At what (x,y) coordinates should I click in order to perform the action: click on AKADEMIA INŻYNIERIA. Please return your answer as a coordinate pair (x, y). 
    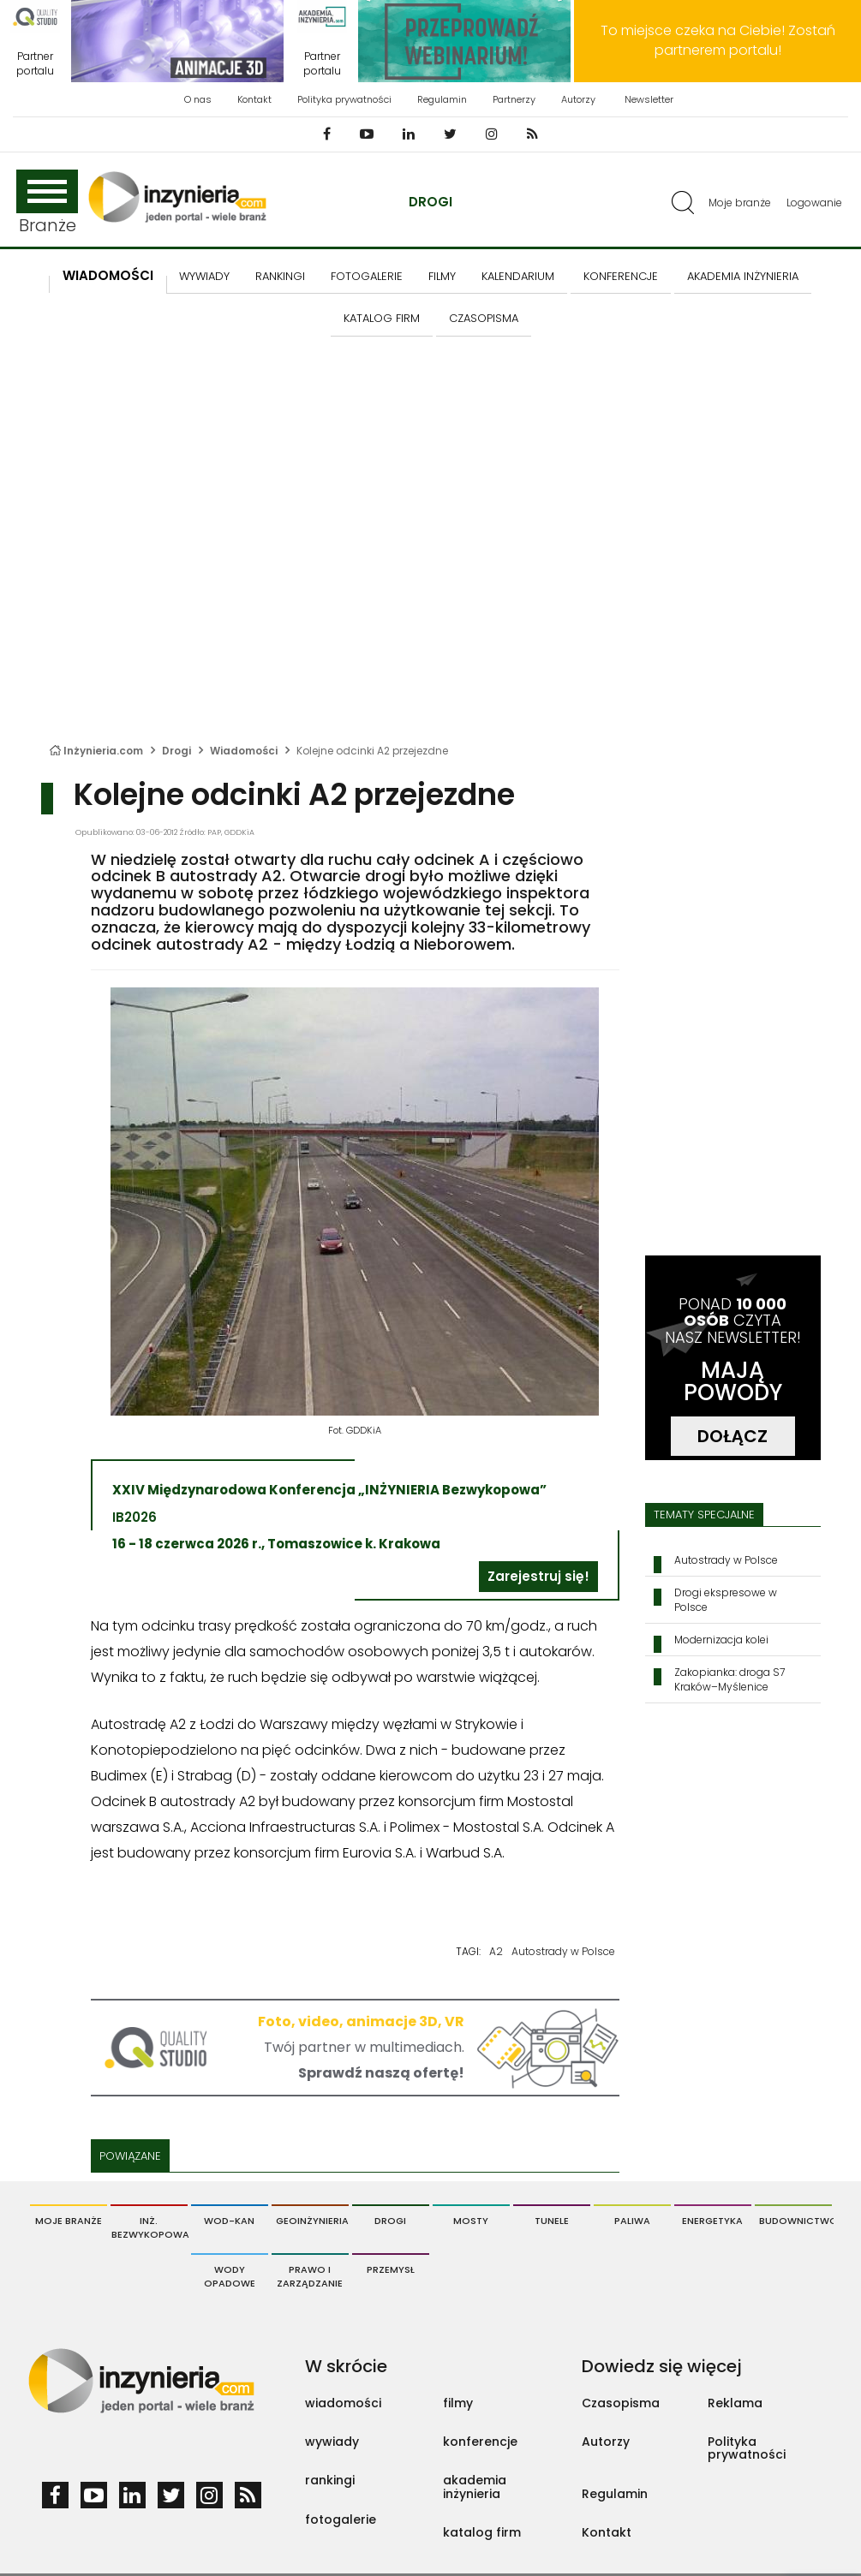
    Looking at the image, I should click on (742, 276).